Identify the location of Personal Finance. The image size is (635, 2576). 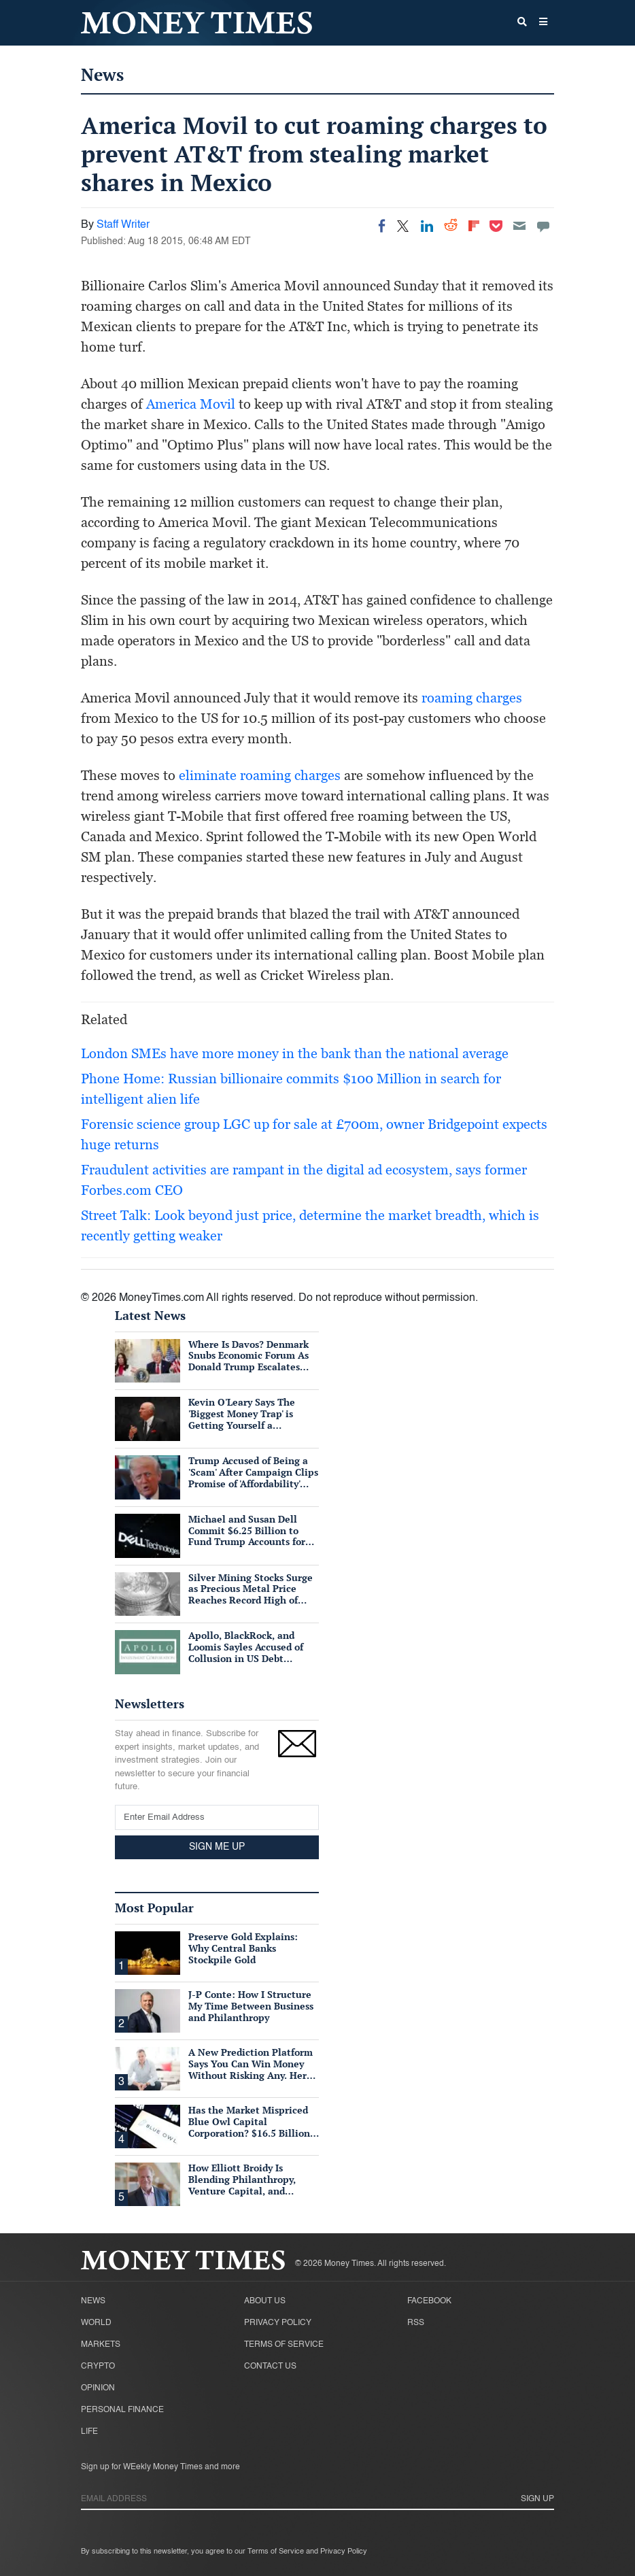
(122, 2410).